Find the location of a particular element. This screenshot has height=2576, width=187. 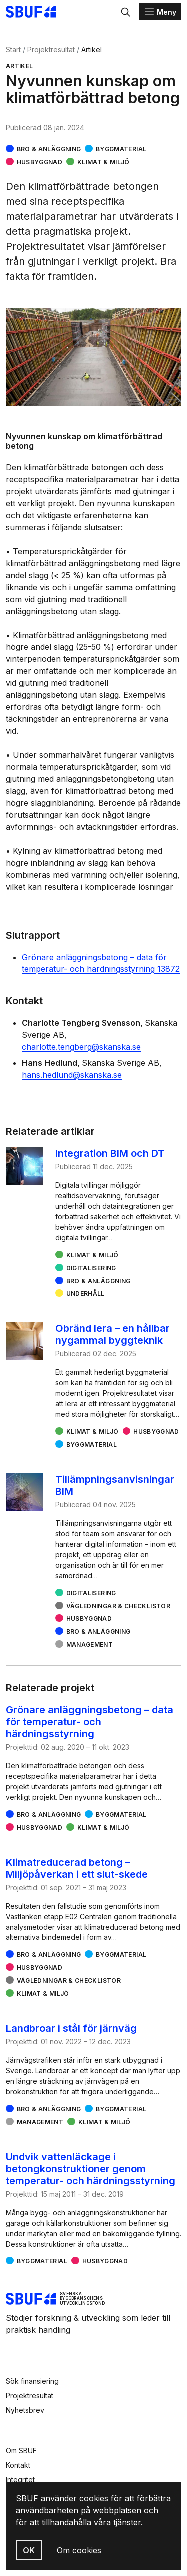

Om SBUF is located at coordinates (21, 2450).